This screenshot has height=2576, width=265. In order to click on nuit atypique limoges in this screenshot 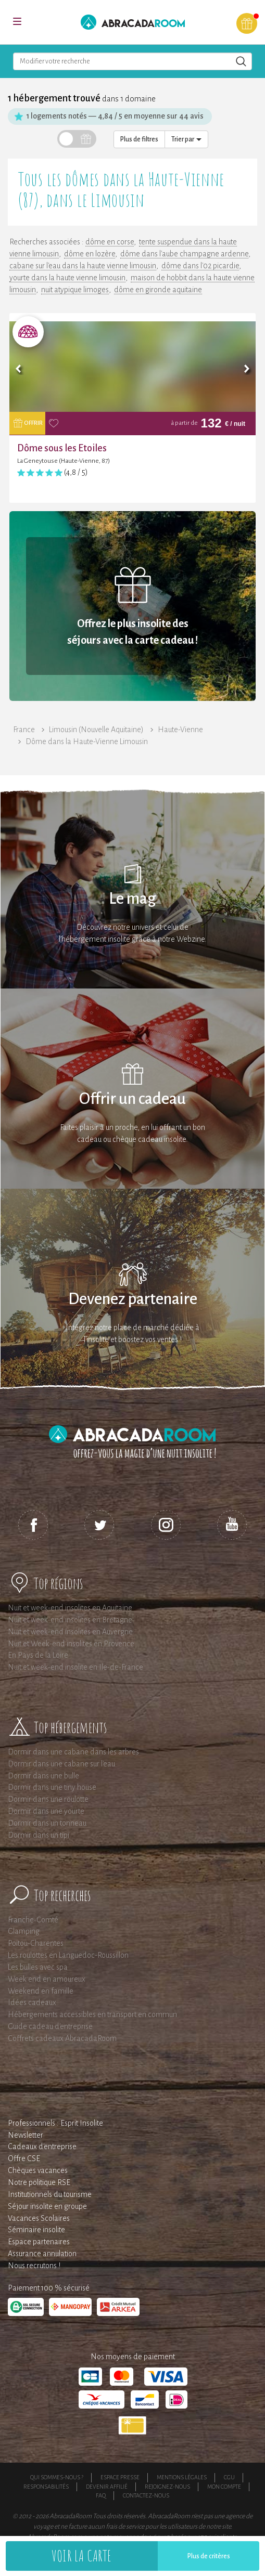, I will do `click(75, 289)`.